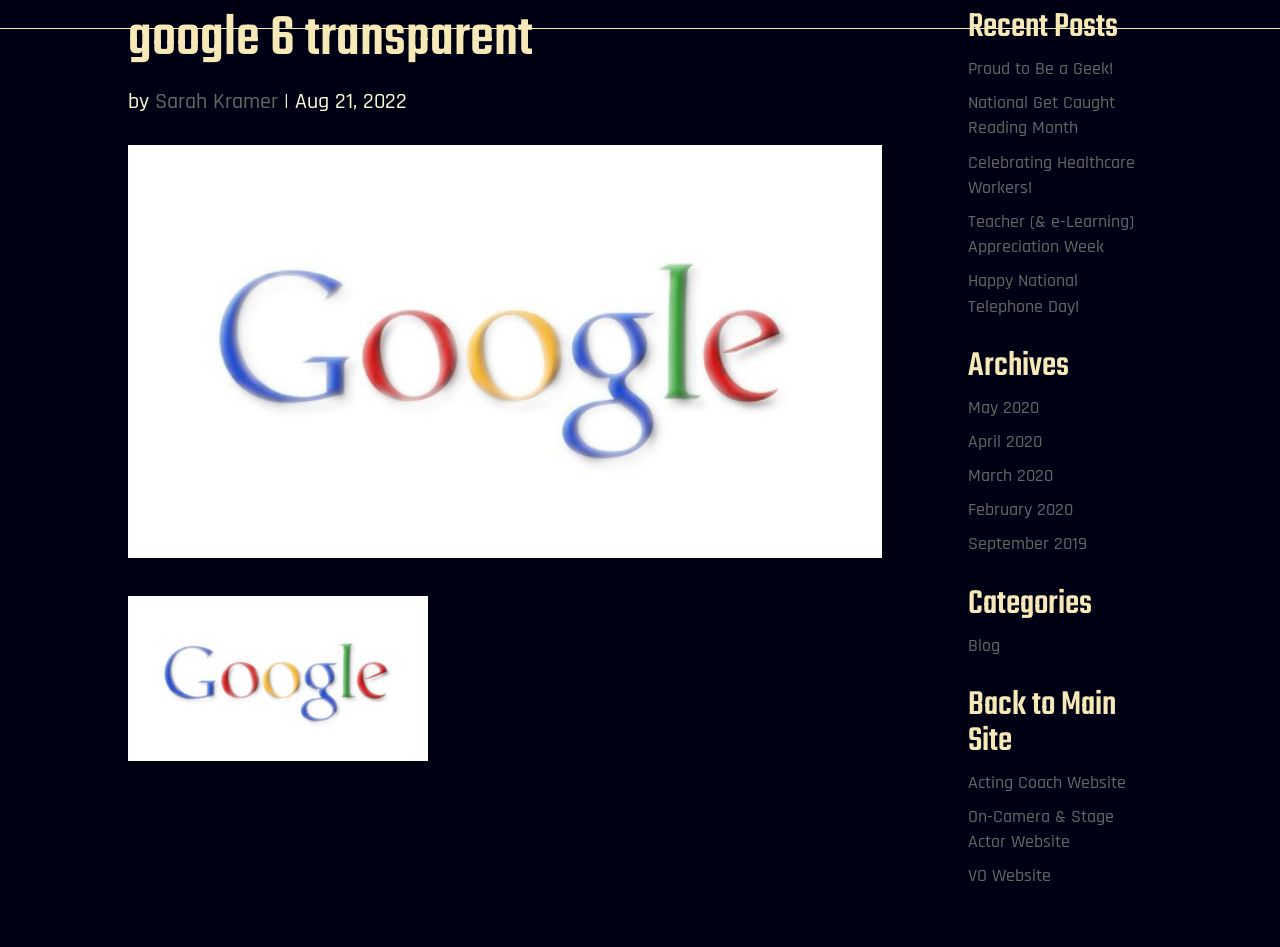 The width and height of the screenshot is (1280, 947). I want to click on February 2020, so click(1020, 509).